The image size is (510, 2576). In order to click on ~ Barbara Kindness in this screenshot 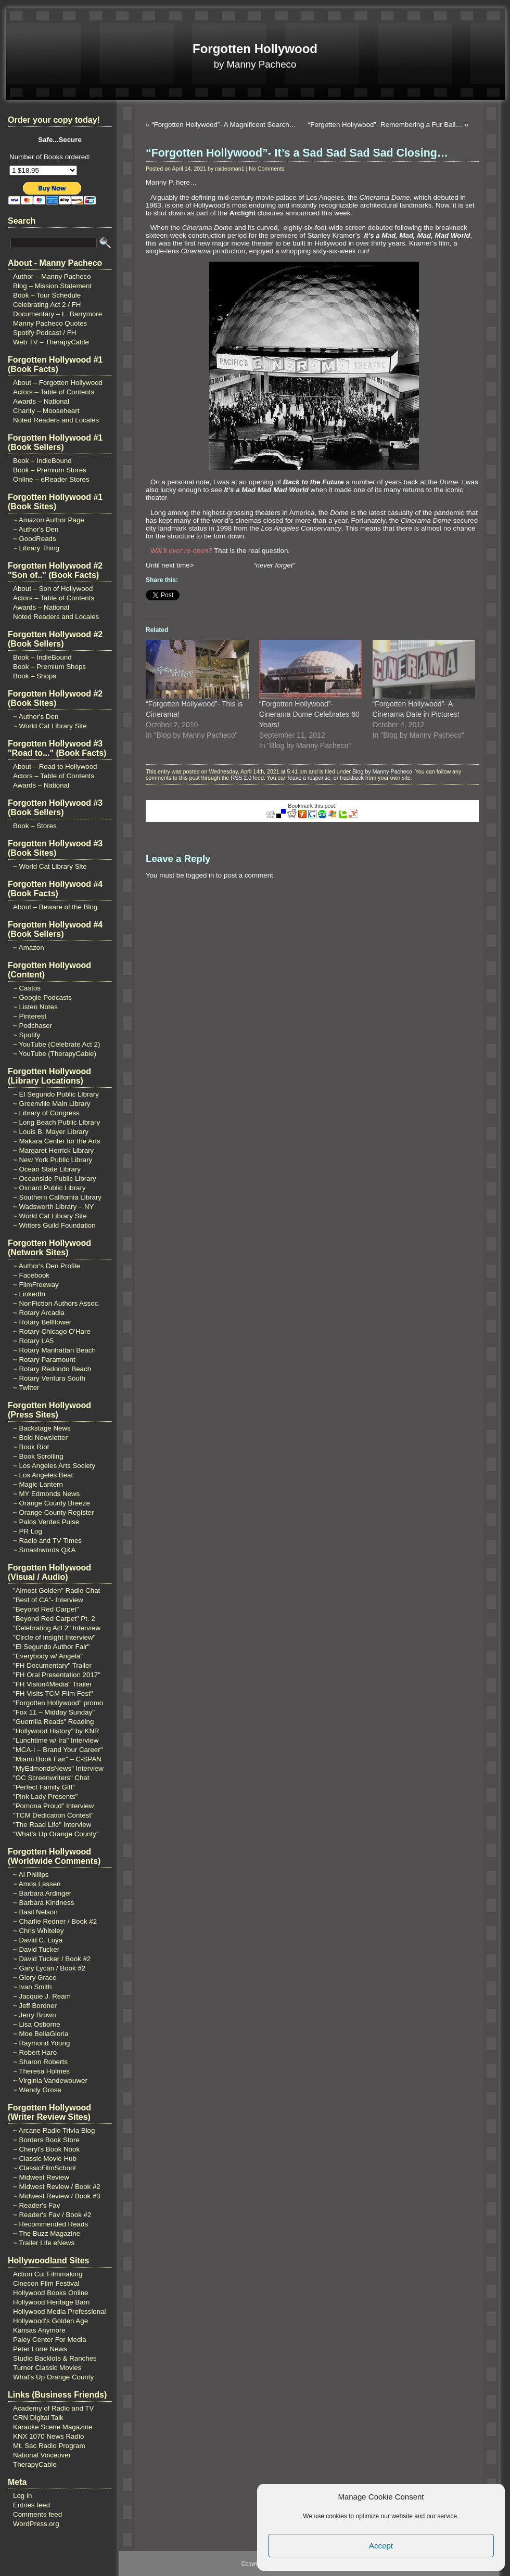, I will do `click(43, 1903)`.